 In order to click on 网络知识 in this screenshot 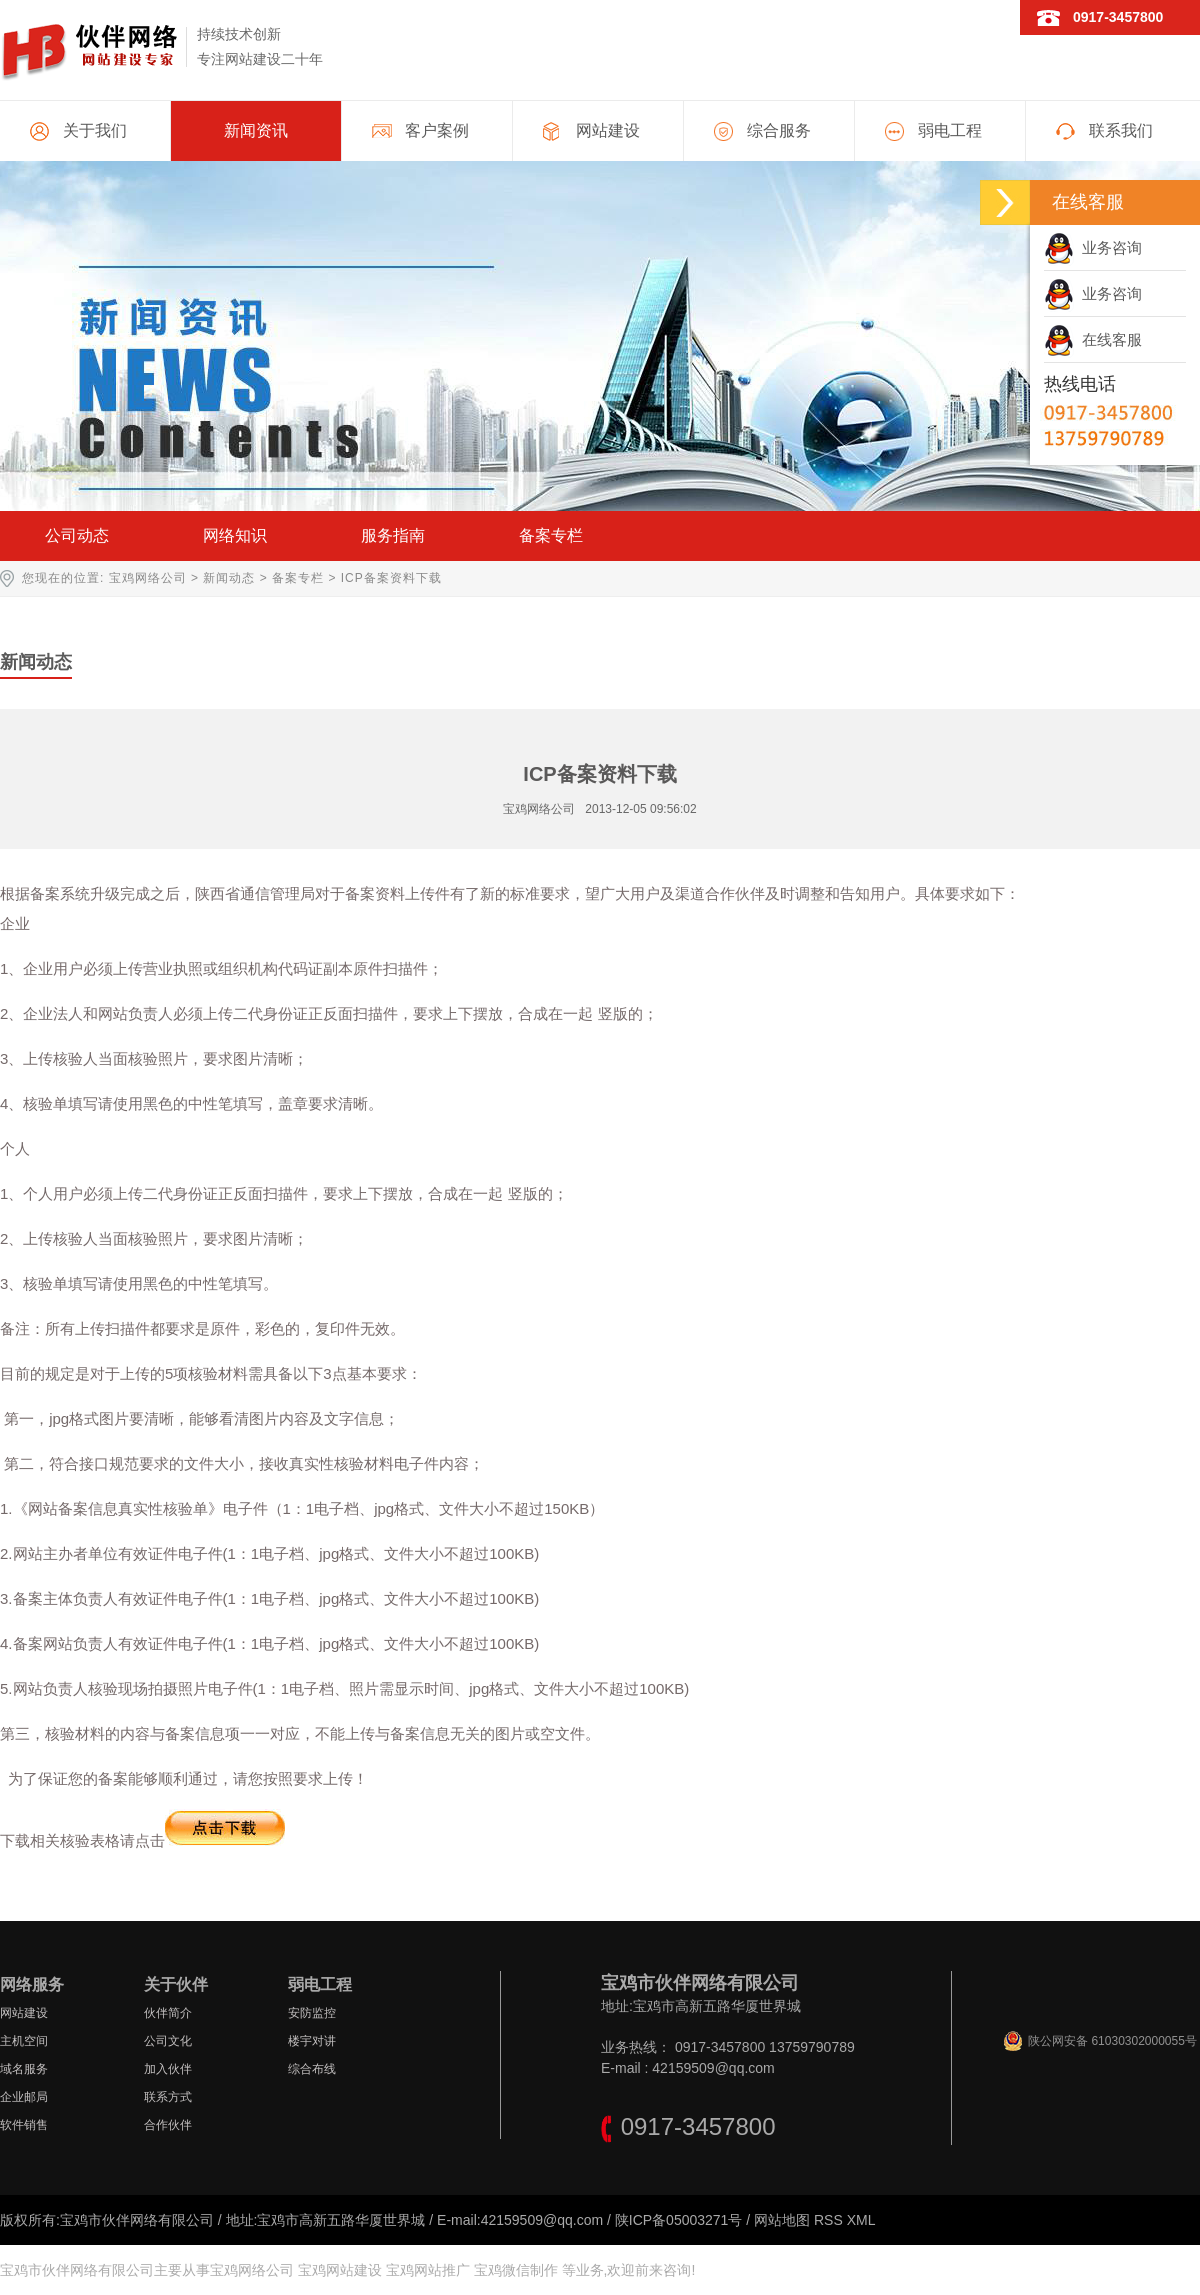, I will do `click(235, 535)`.